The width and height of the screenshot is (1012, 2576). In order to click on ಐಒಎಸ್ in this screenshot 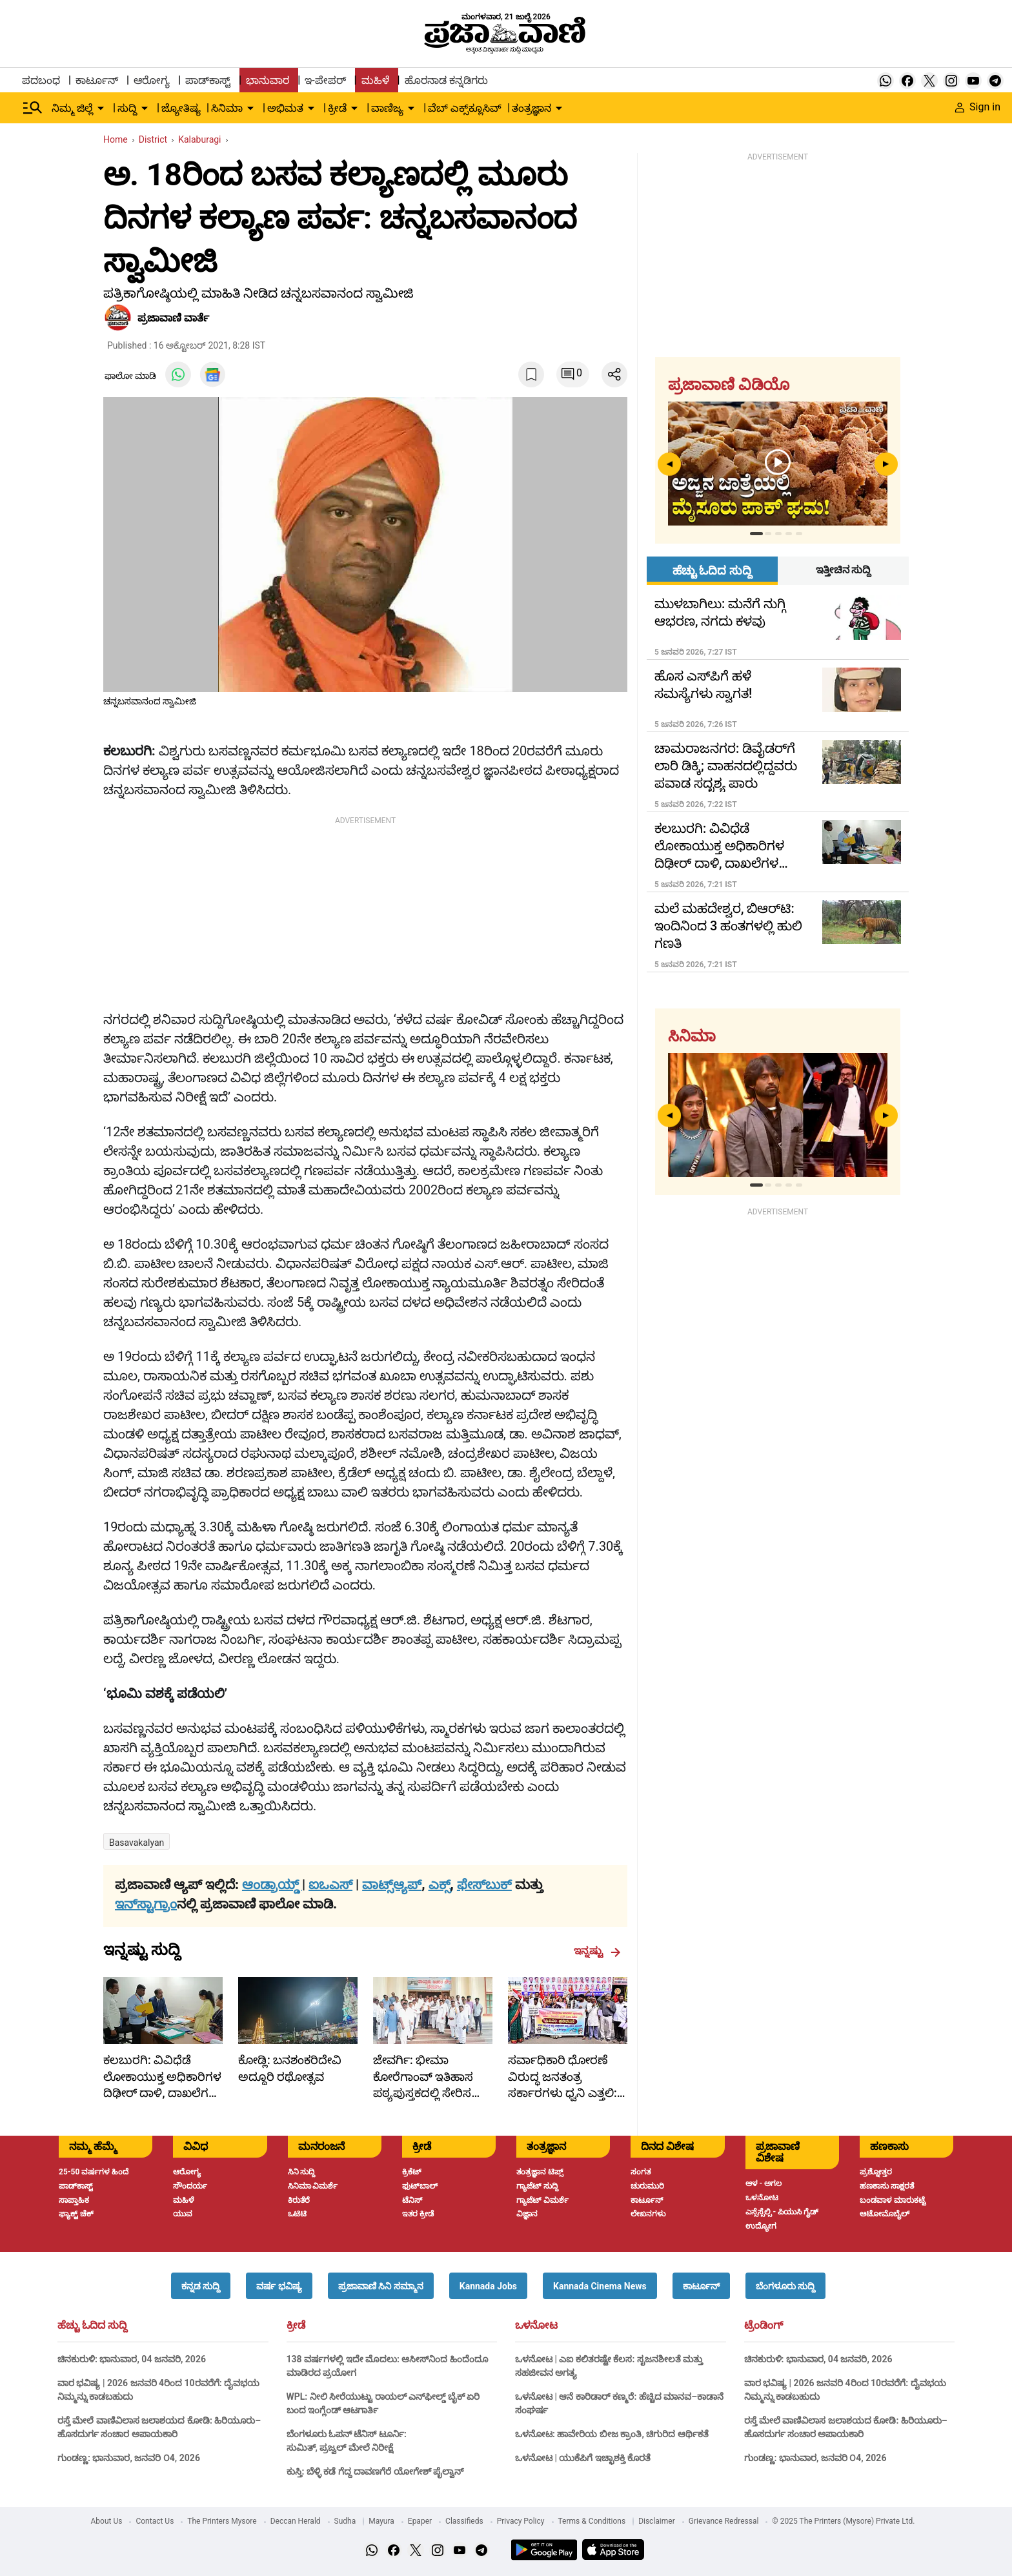, I will do `click(330, 1884)`.